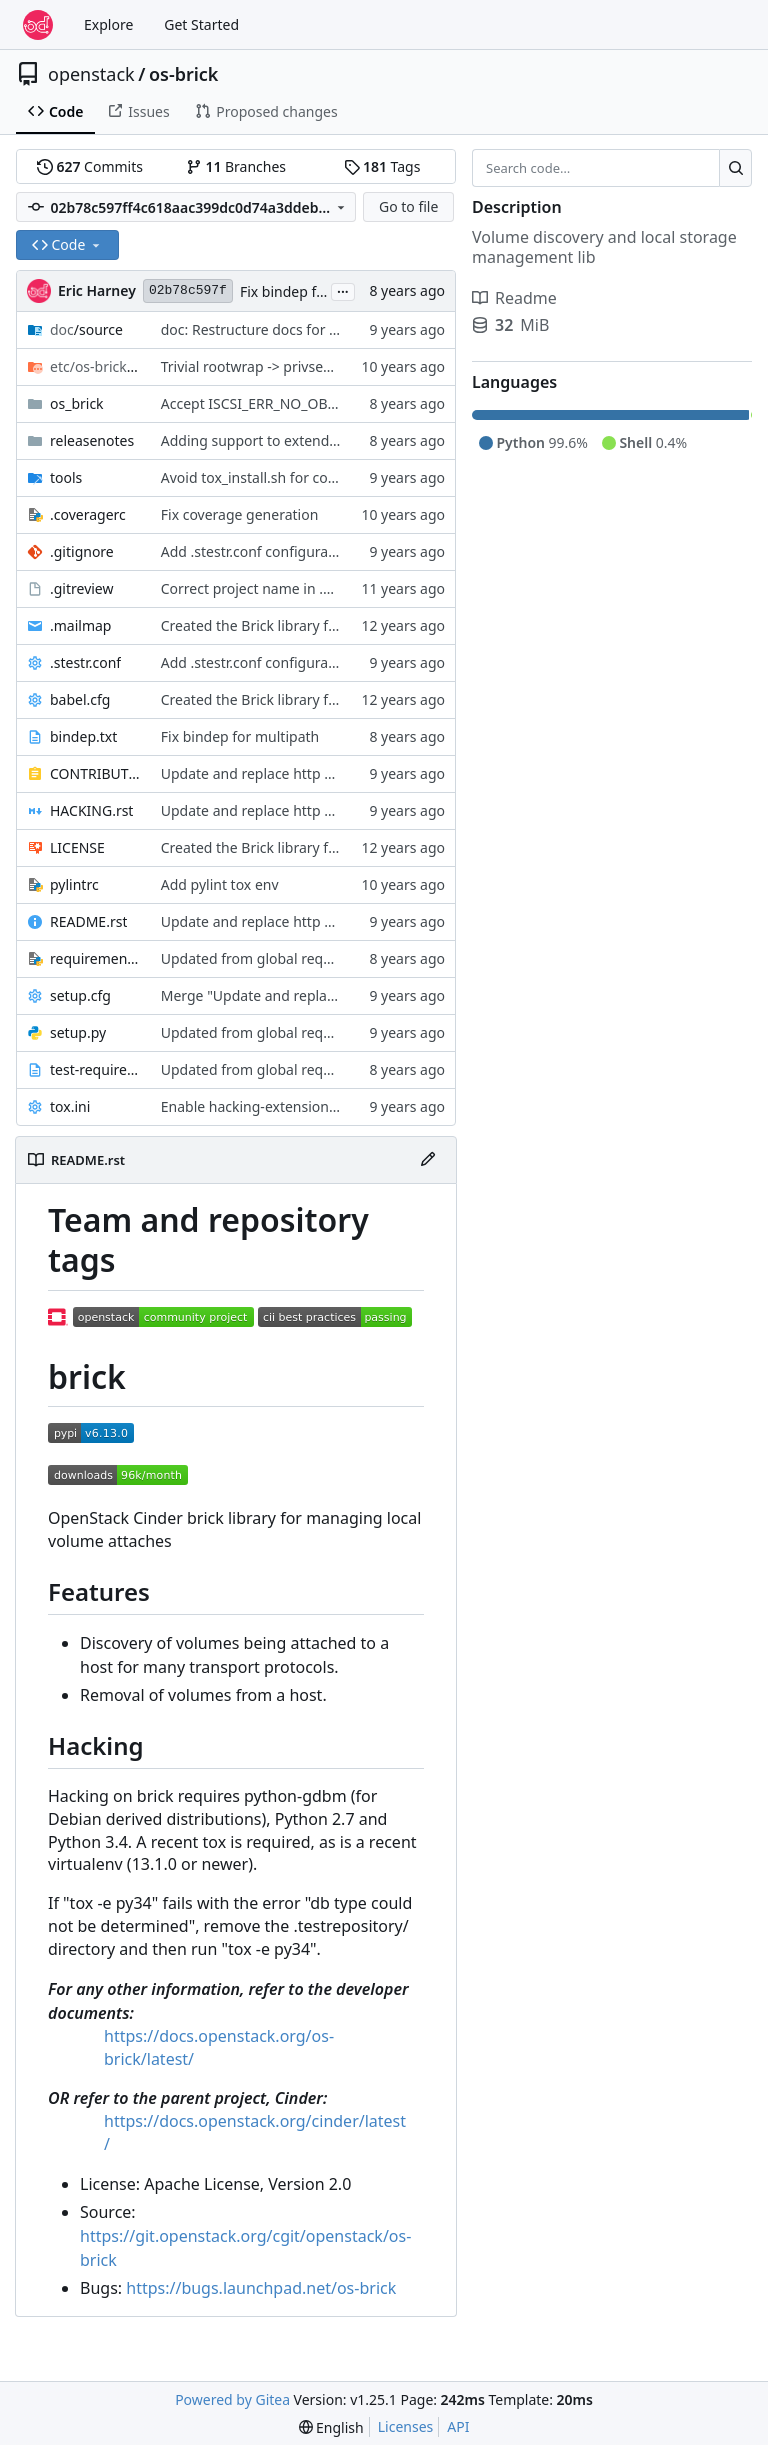  Describe the element at coordinates (201, 24) in the screenshot. I see `Get Started` at that location.